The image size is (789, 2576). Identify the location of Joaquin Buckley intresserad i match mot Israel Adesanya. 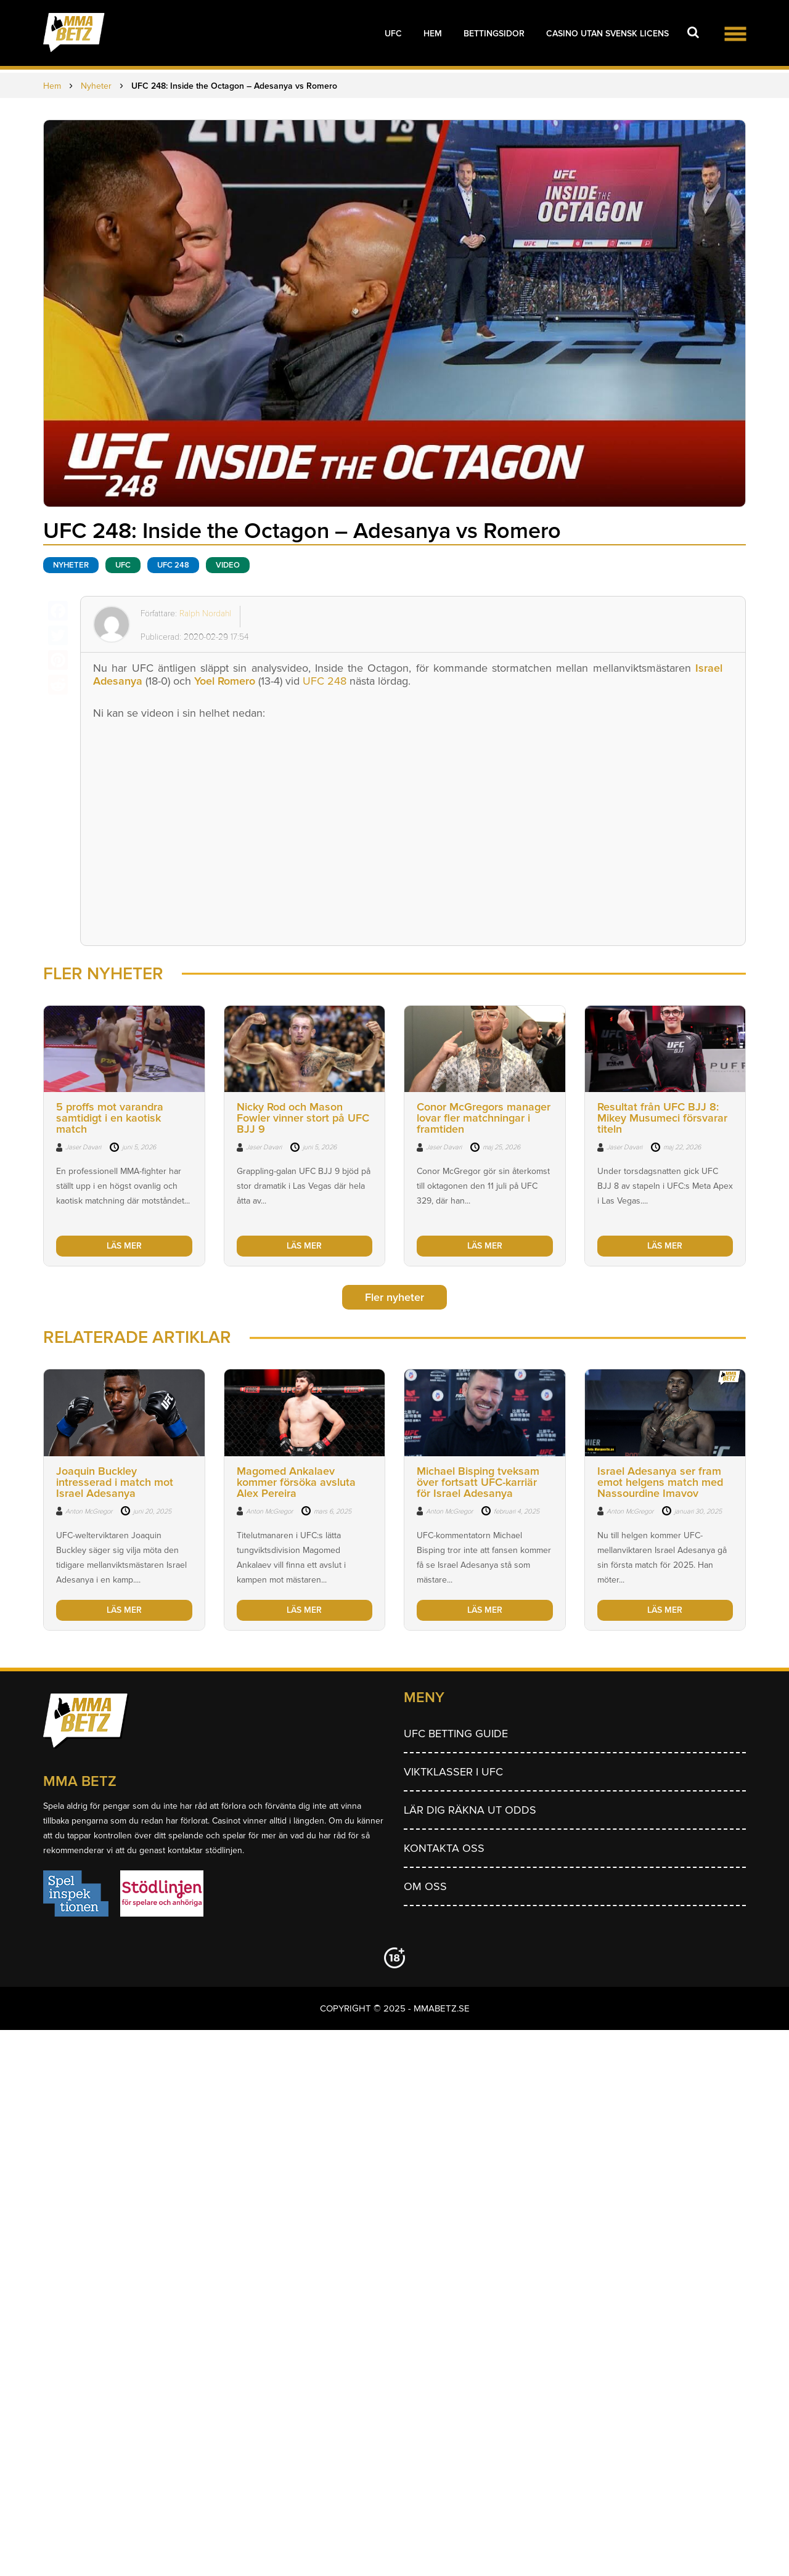
(114, 1482).